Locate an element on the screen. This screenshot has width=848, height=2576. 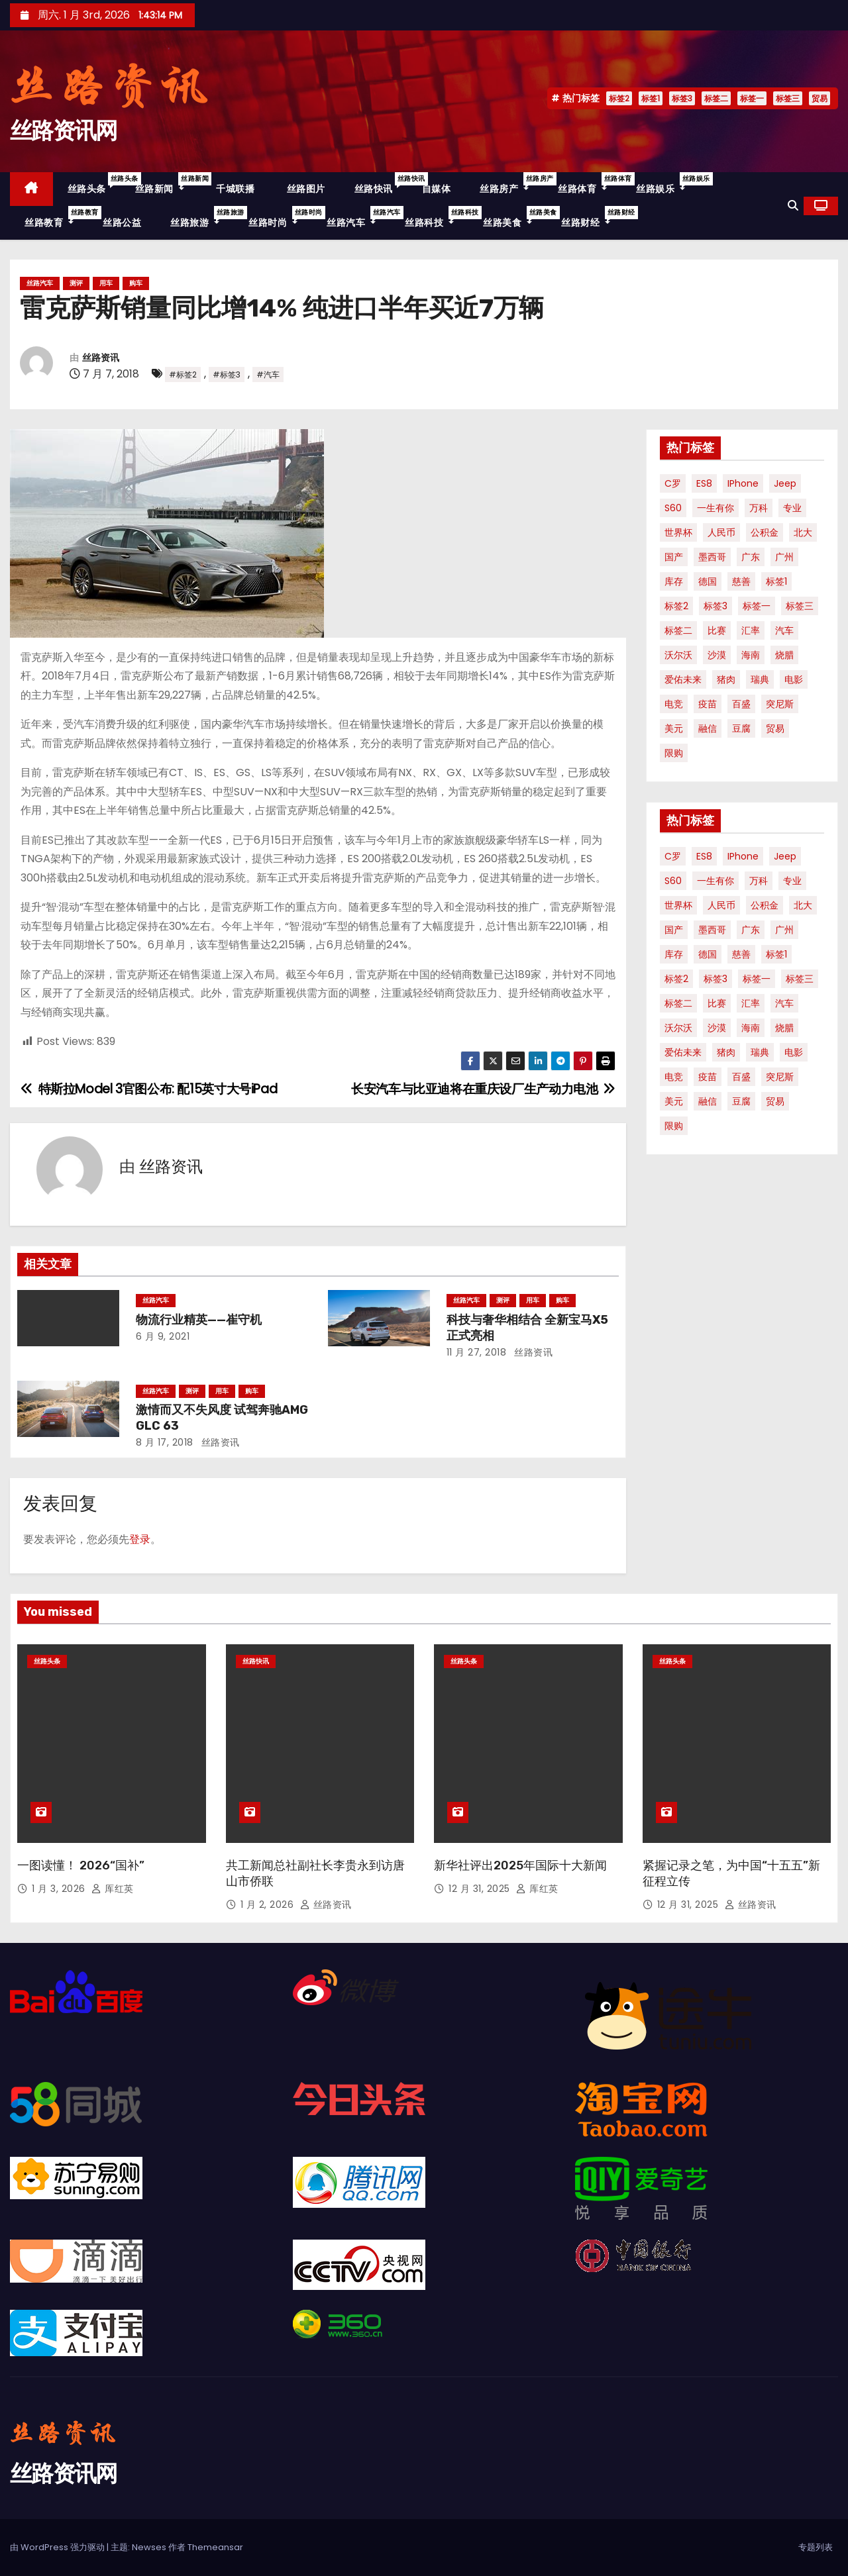
8 月 17, 2018 is located at coordinates (164, 1442).